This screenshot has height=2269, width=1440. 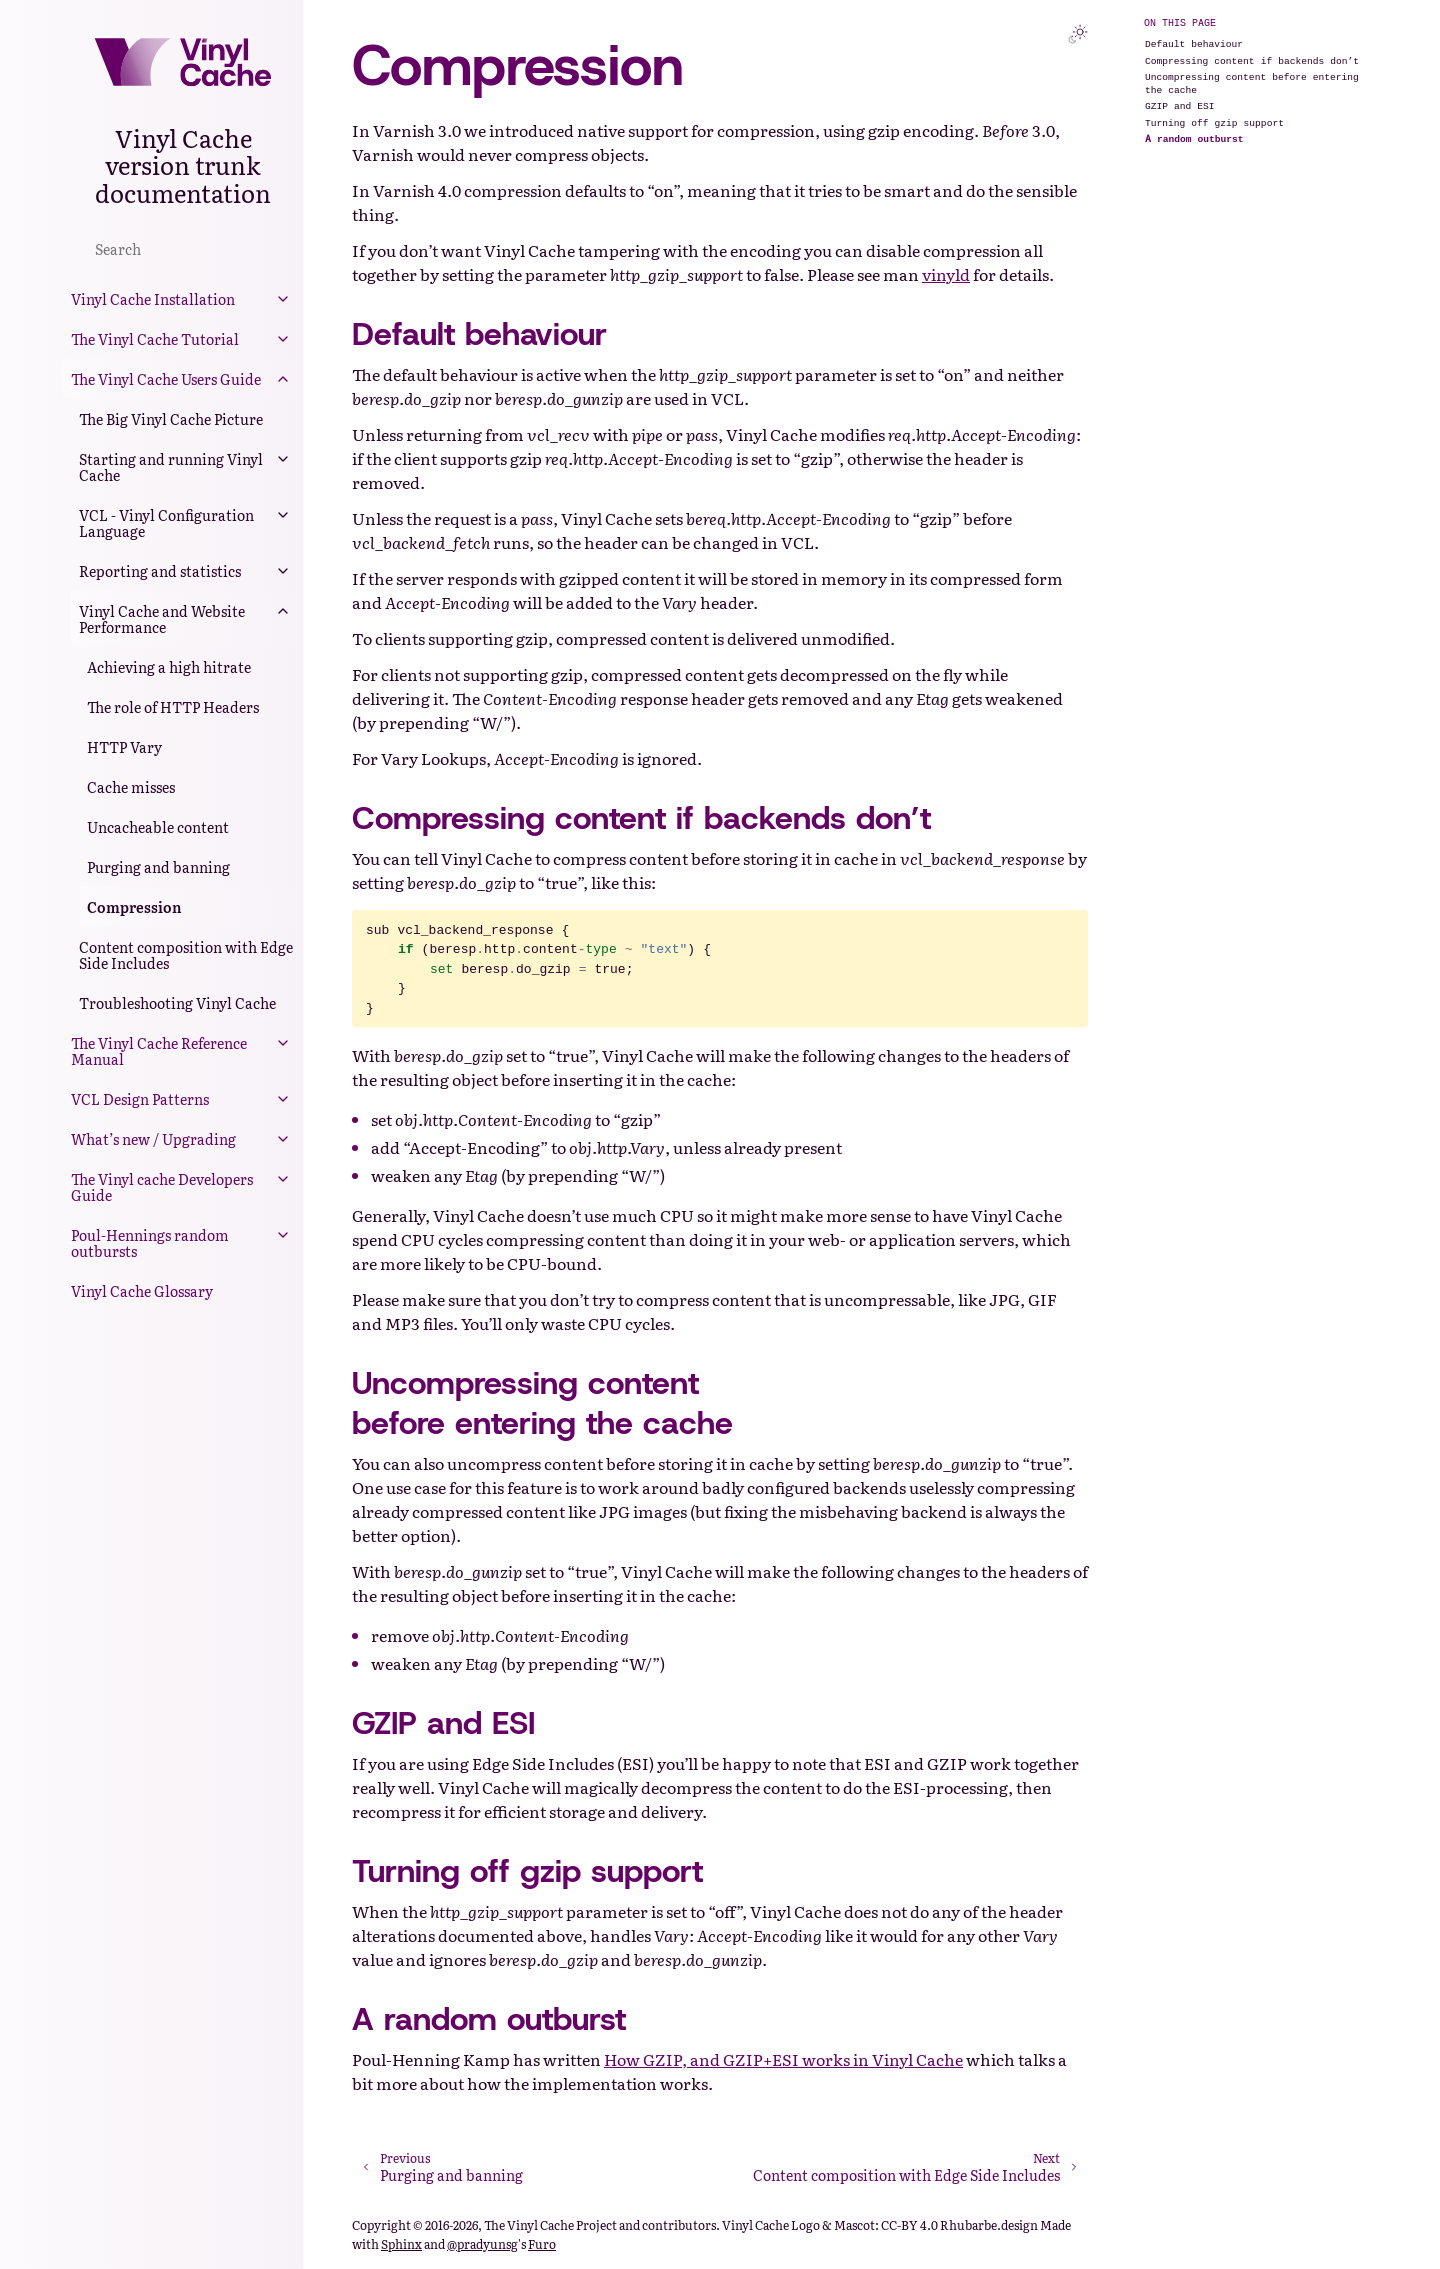 I want to click on Reporting and statistics, so click(x=160, y=571).